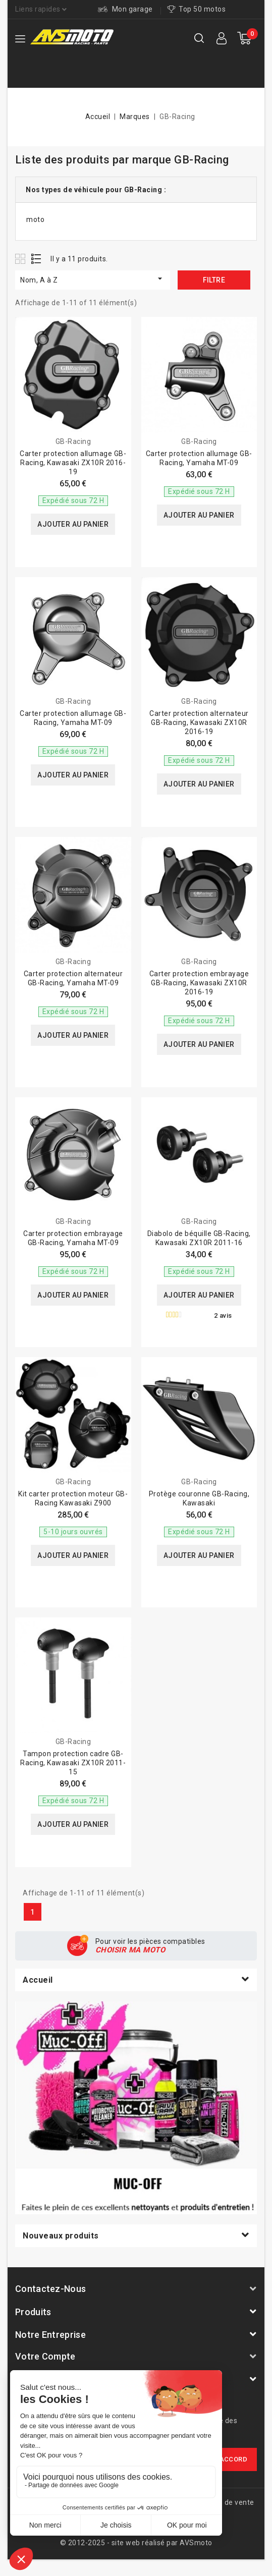 This screenshot has width=272, height=2576. Describe the element at coordinates (73, 463) in the screenshot. I see `Carter protection allumage GB-Racing, Kawasaki ZX10R 2016-19` at that location.